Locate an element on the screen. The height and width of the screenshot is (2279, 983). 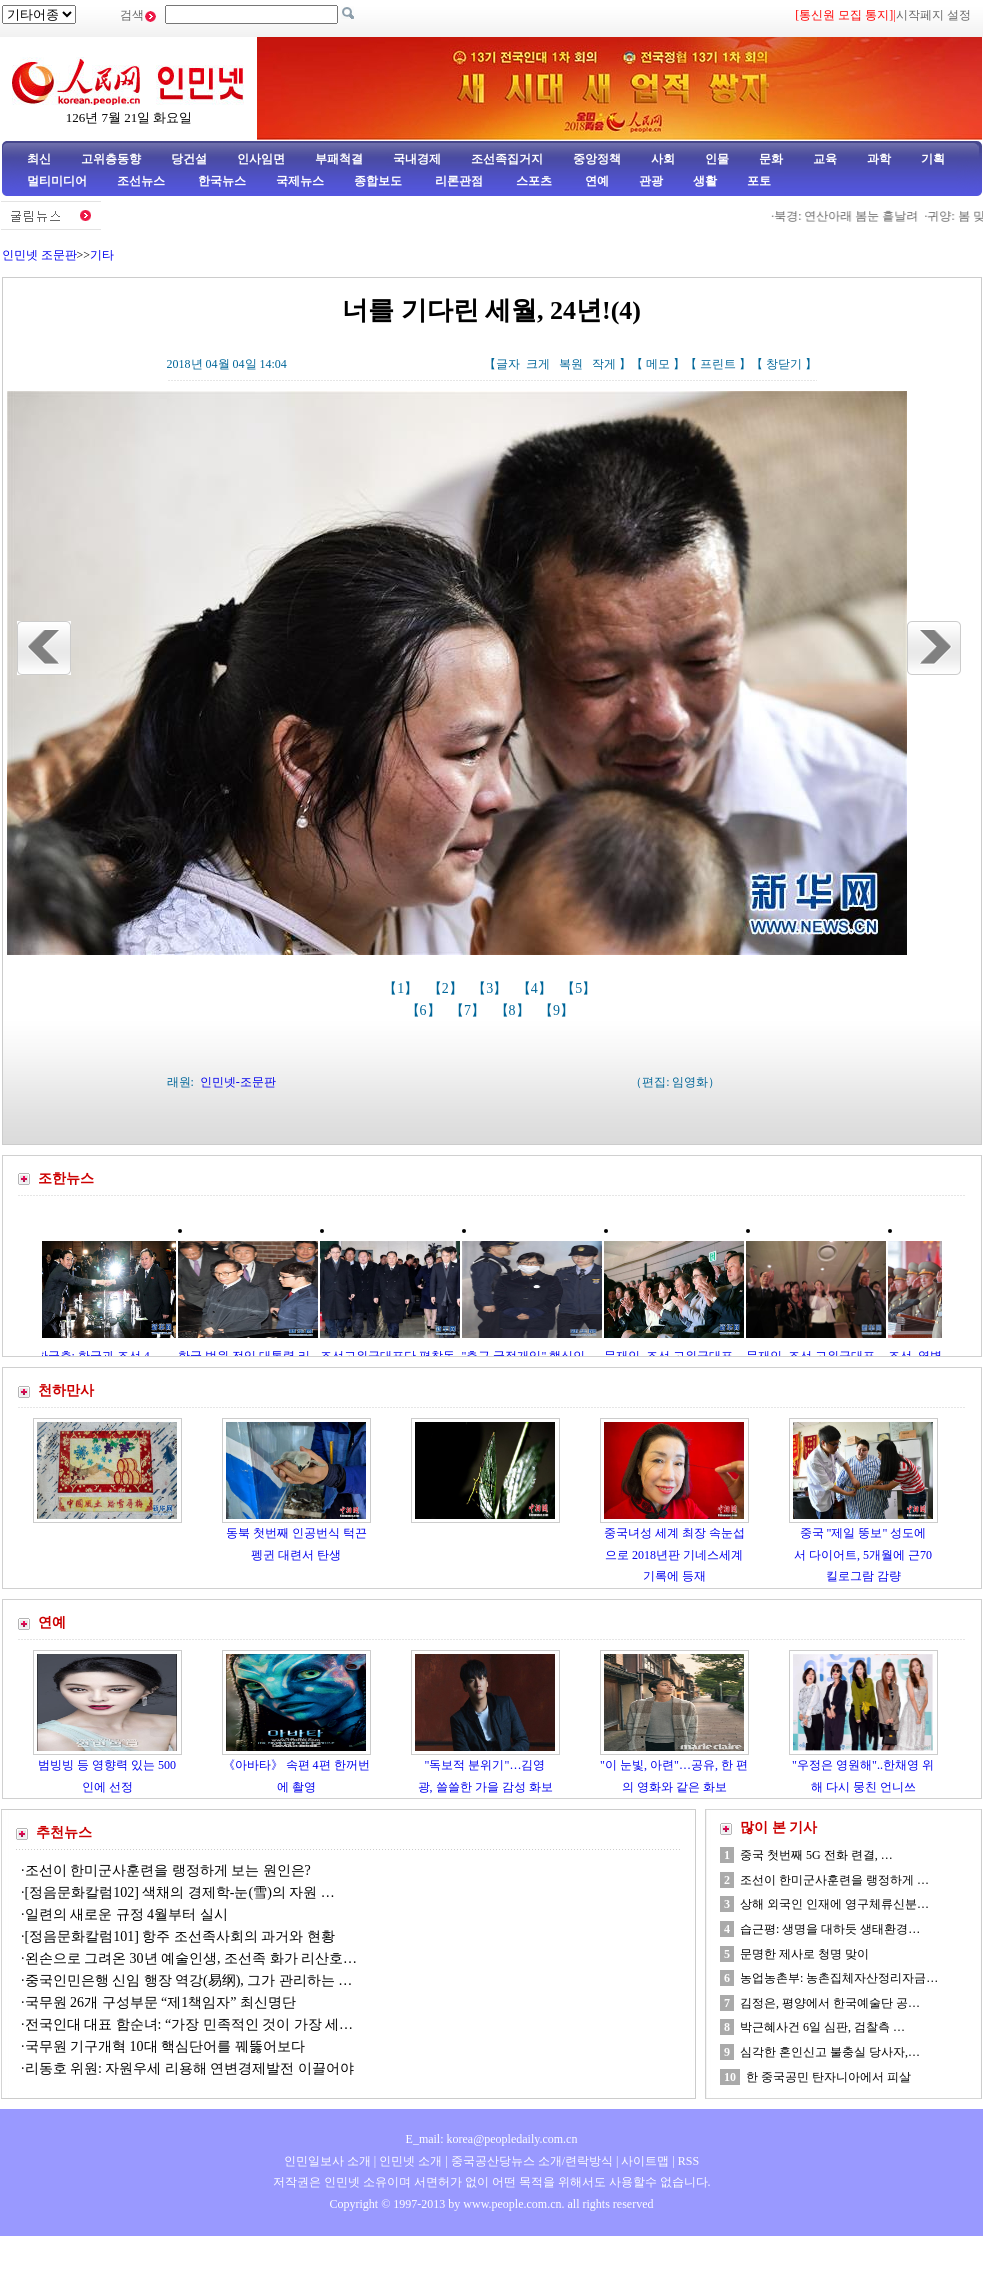
【5】 is located at coordinates (580, 988).